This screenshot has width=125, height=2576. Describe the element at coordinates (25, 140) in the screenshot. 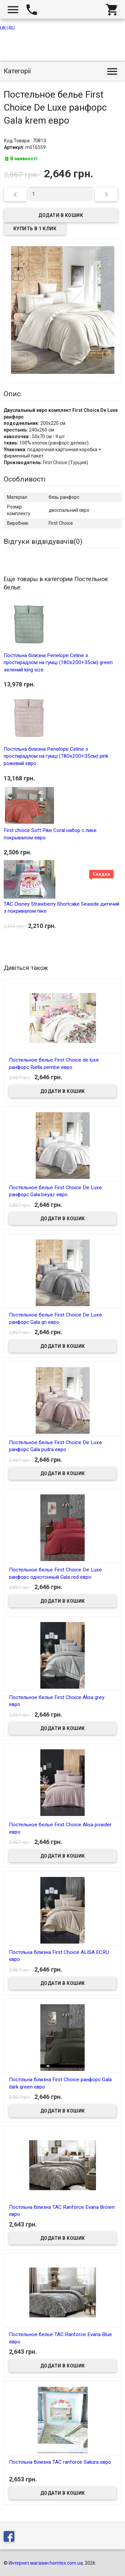

I see `Код Товара : 70813` at that location.